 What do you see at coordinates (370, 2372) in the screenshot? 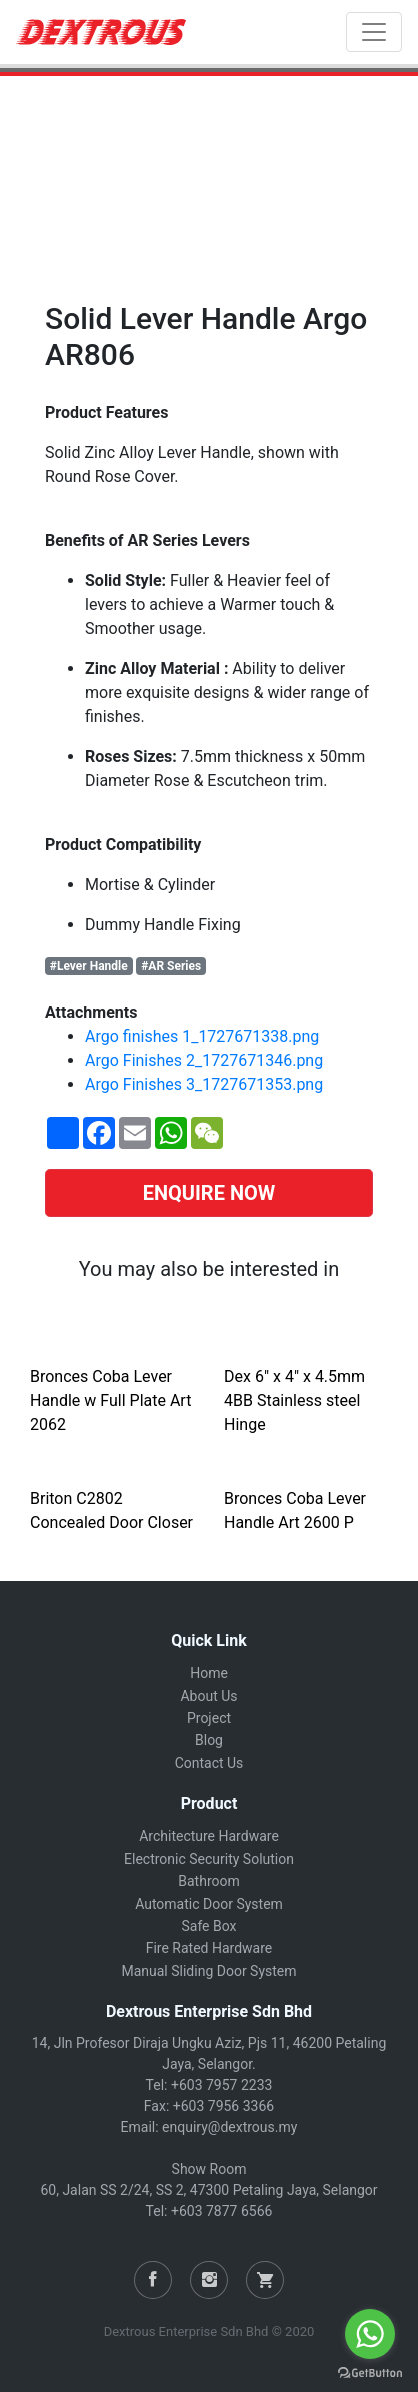
I see `[Go to GetButton.io website]` at bounding box center [370, 2372].